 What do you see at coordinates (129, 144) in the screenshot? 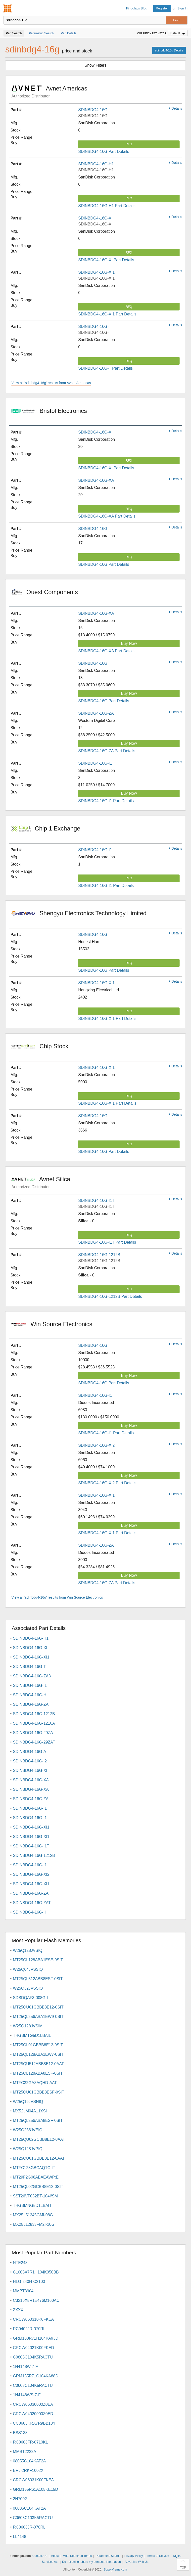
I see `RFQ` at bounding box center [129, 144].